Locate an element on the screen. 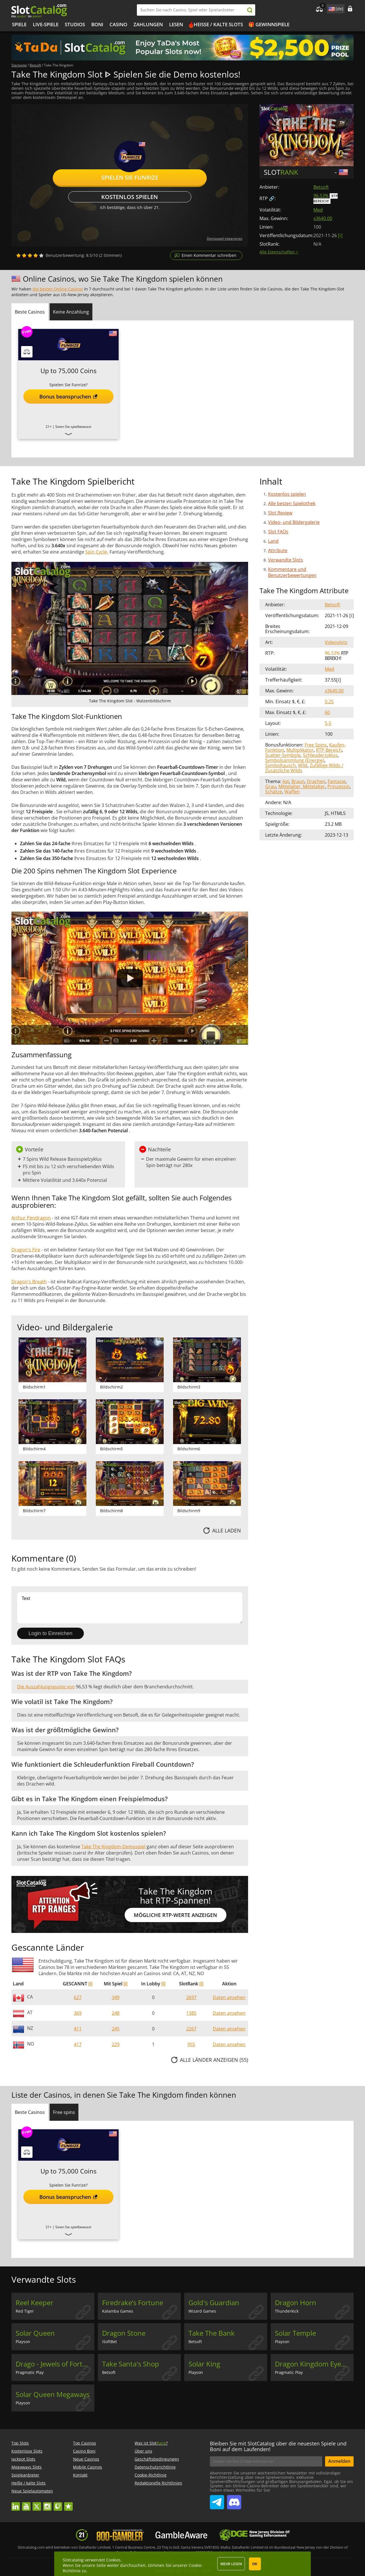 Image resolution: width=365 pixels, height=2576 pixels. Wizard Games is located at coordinates (202, 2311).